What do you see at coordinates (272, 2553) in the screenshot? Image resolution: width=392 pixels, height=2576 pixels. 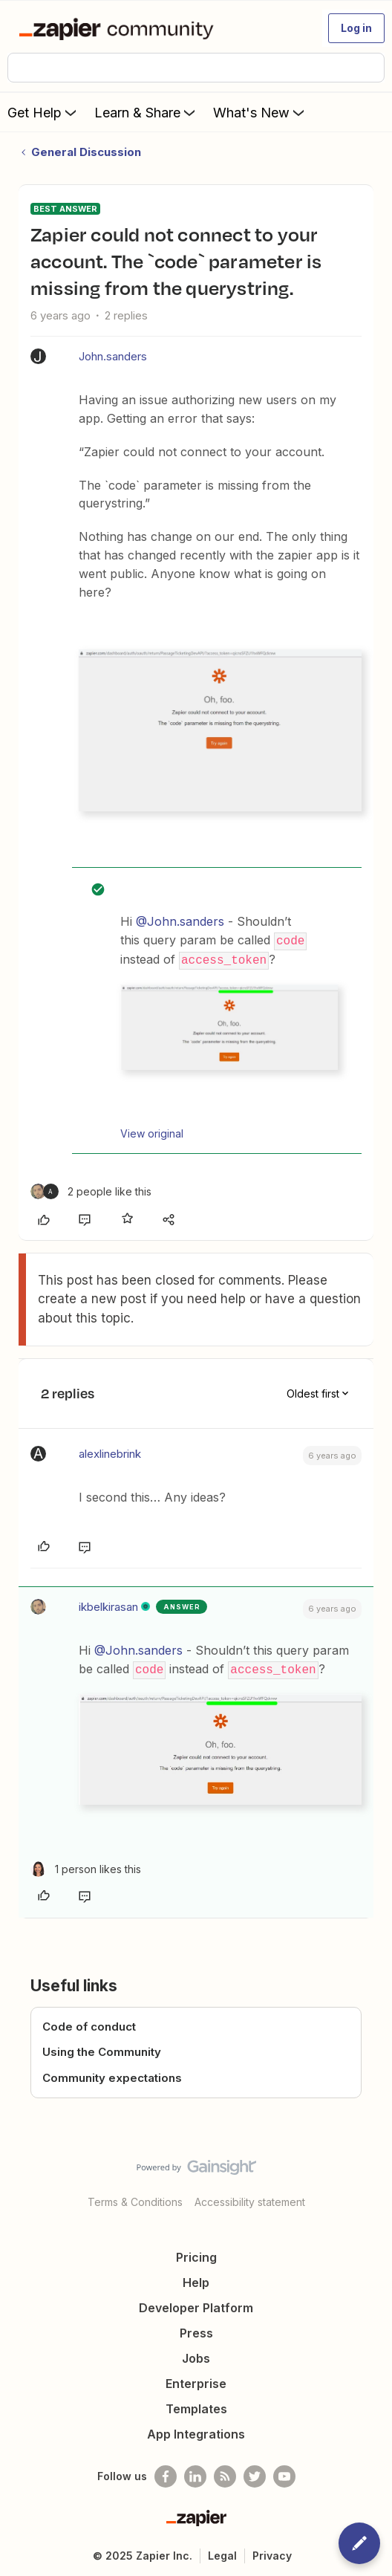 I see `Privacy` at bounding box center [272, 2553].